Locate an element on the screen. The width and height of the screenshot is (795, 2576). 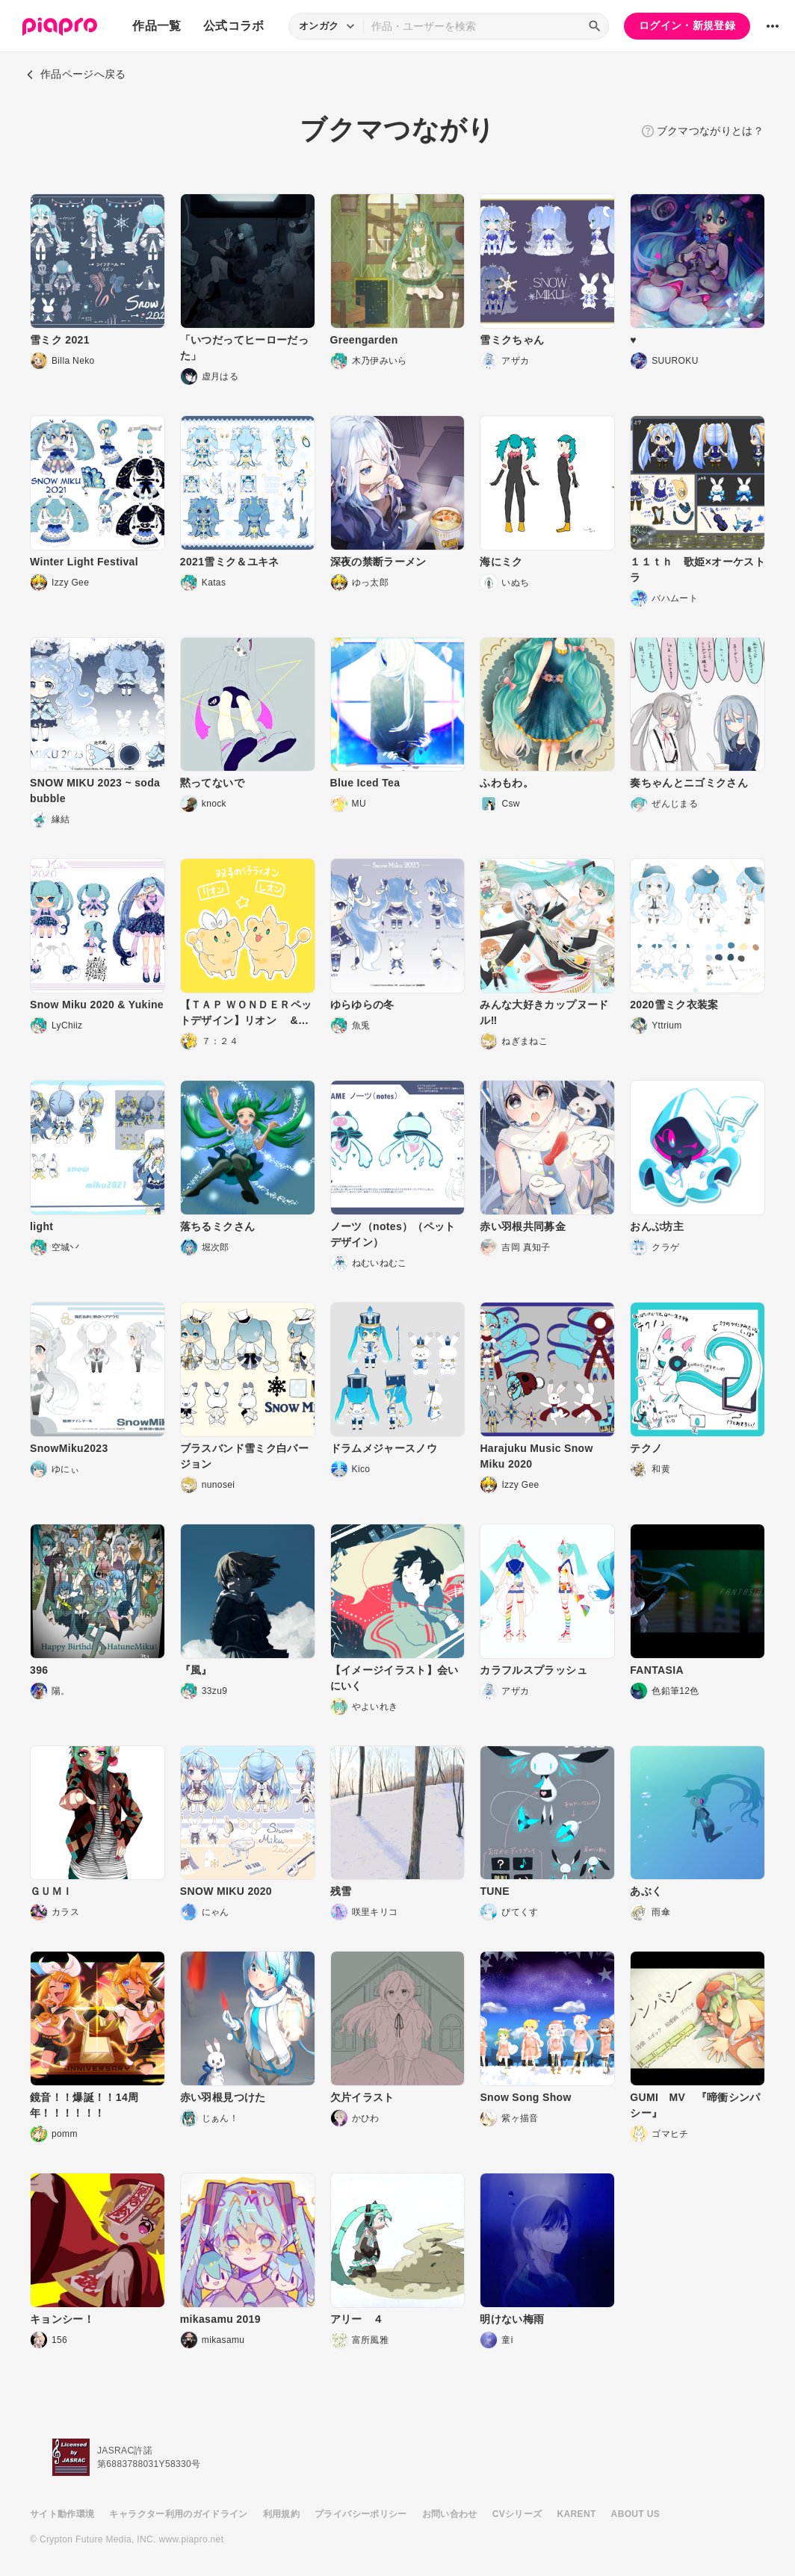
作品一覧 is located at coordinates (156, 25).